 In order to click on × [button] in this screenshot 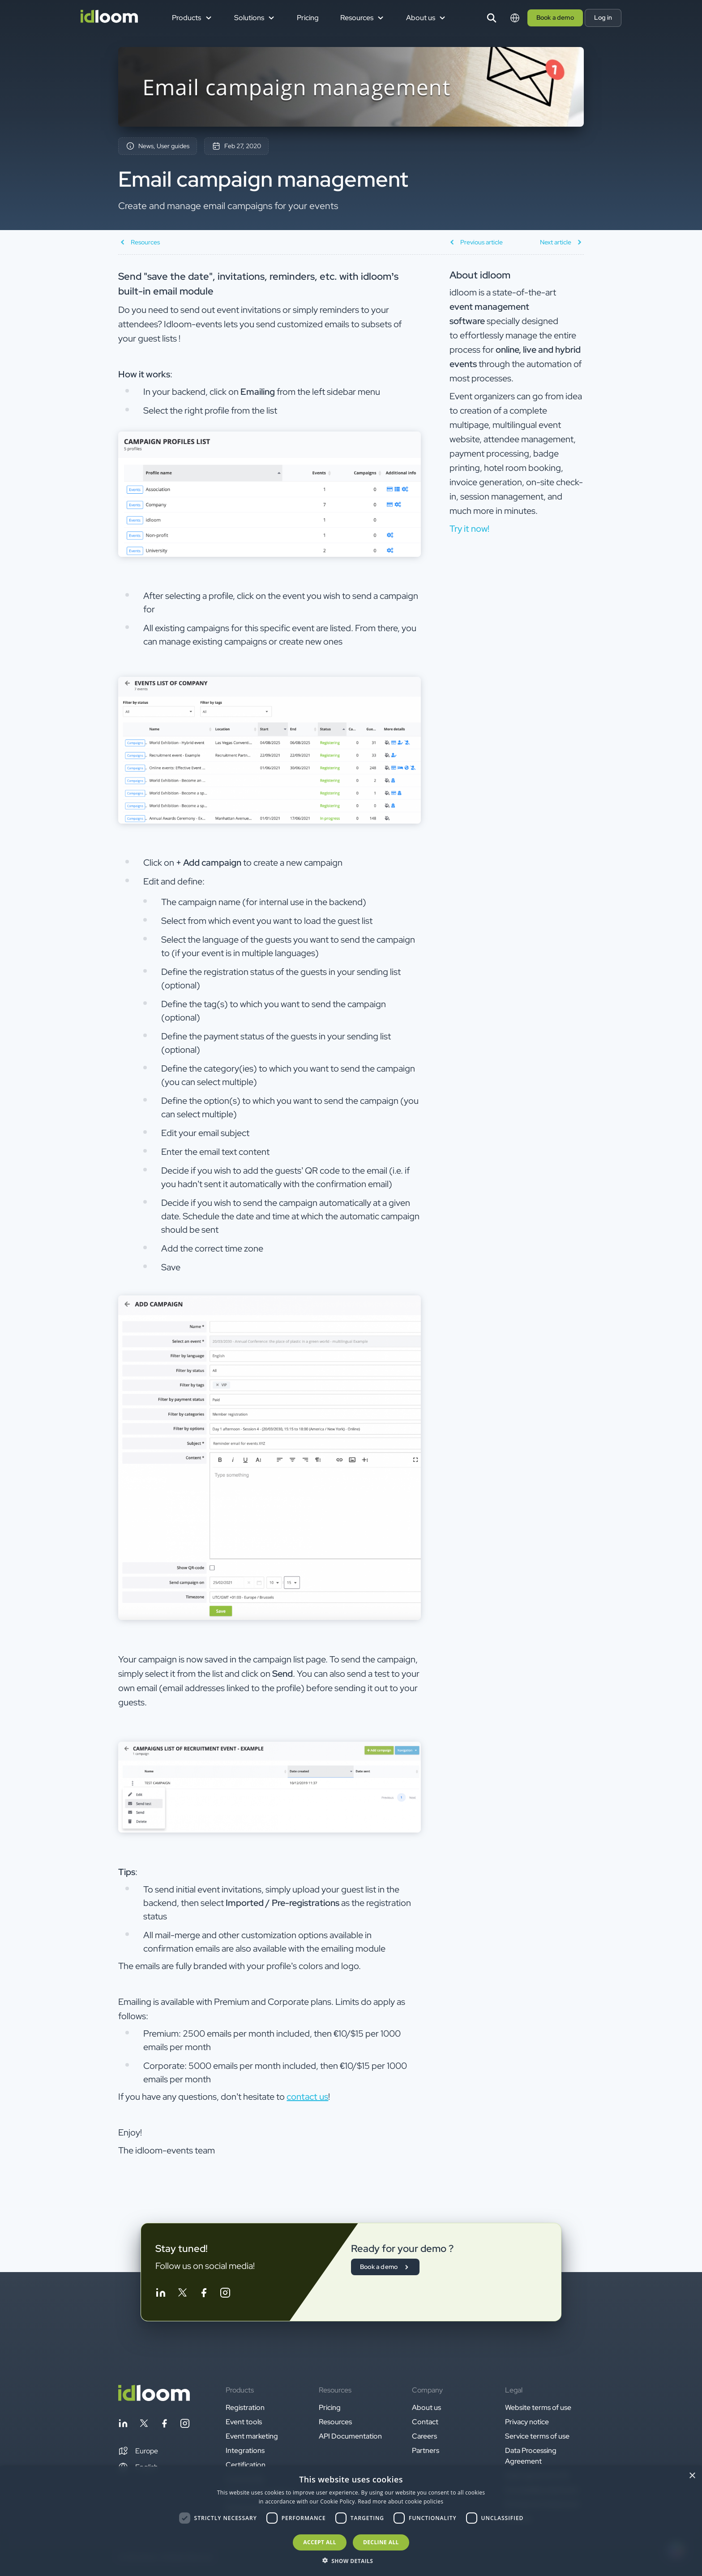, I will do `click(692, 2476)`.